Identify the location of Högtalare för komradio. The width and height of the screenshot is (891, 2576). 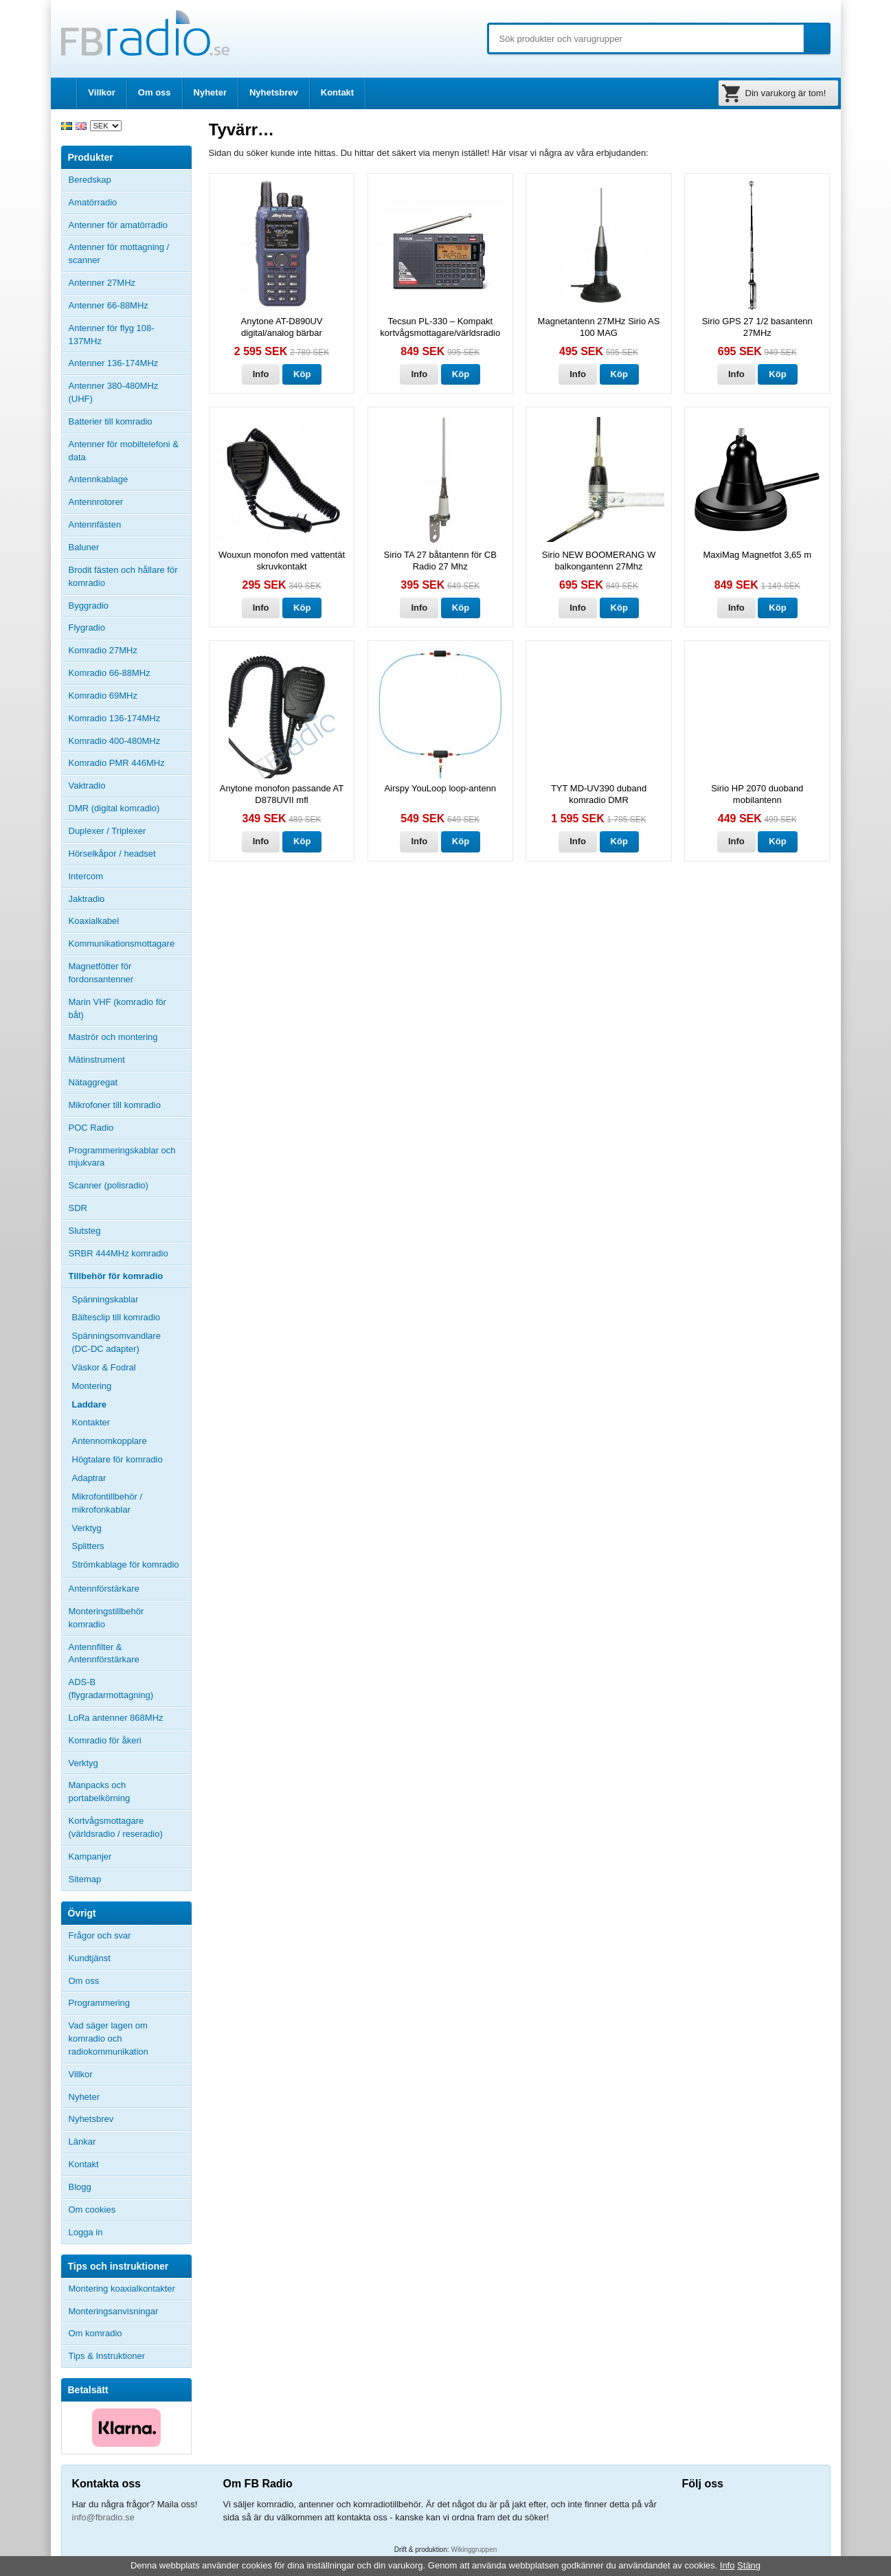
(117, 1459).